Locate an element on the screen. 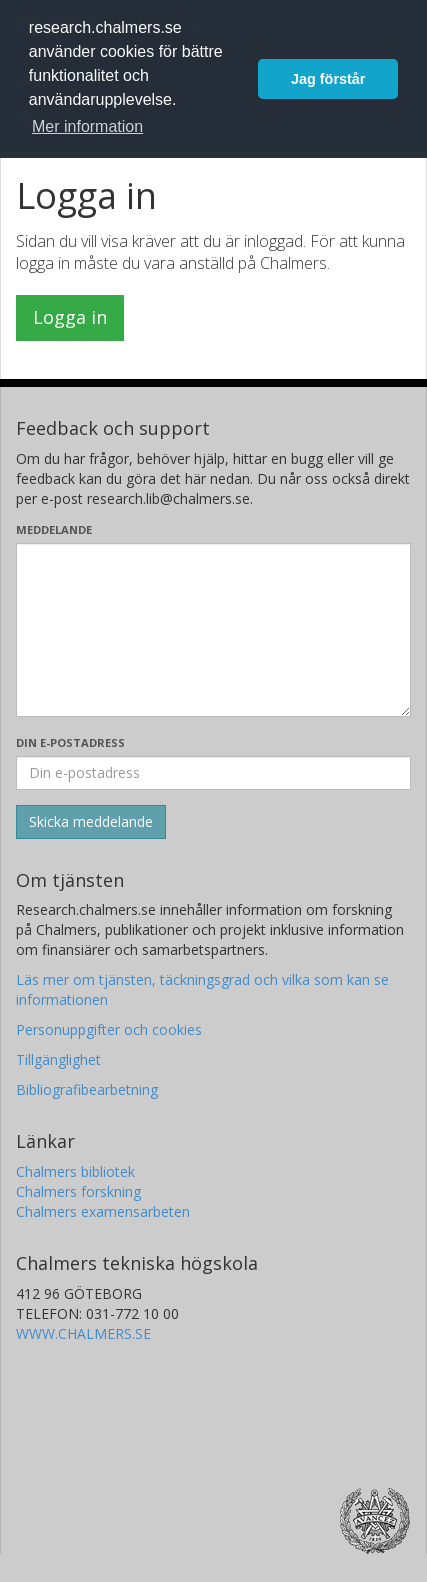 The width and height of the screenshot is (427, 1582). Chalmers examensarbeten is located at coordinates (103, 1211).